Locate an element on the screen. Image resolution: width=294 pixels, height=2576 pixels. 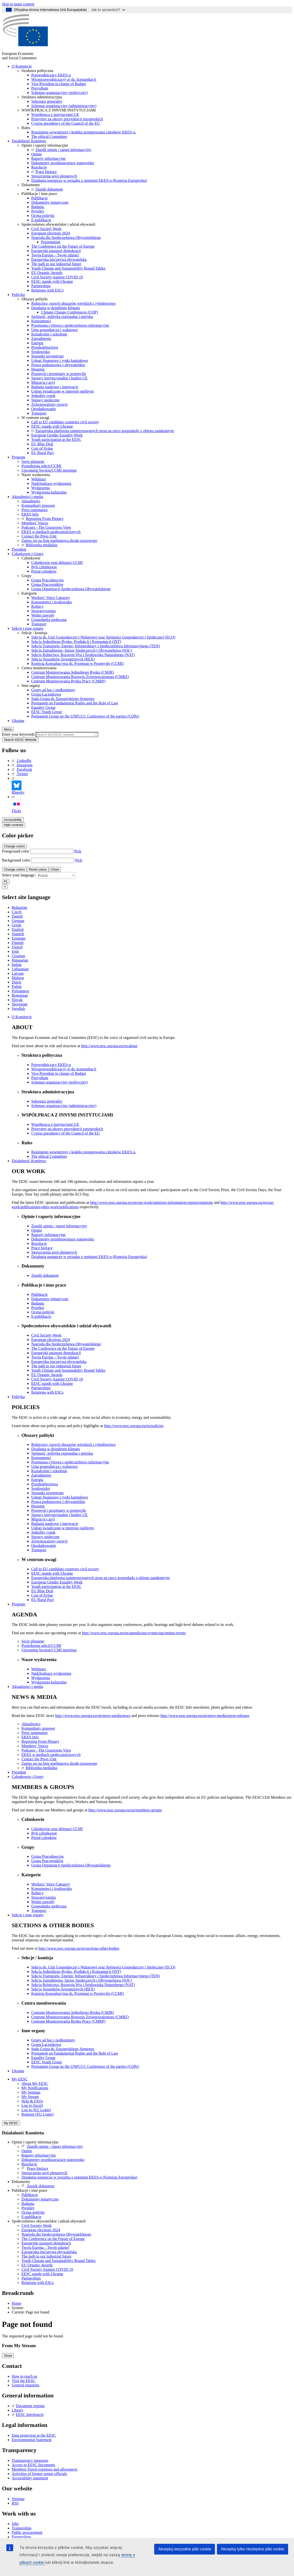
My Stream is located at coordinates (30, 2096).